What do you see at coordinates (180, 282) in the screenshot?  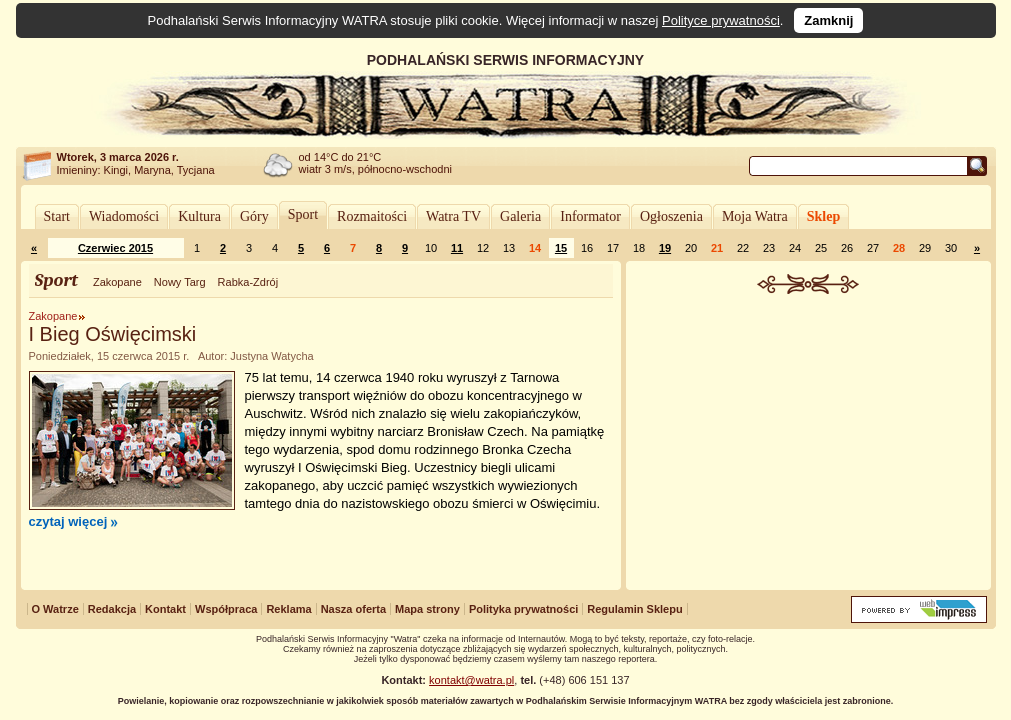 I see `Nowy Targ` at bounding box center [180, 282].